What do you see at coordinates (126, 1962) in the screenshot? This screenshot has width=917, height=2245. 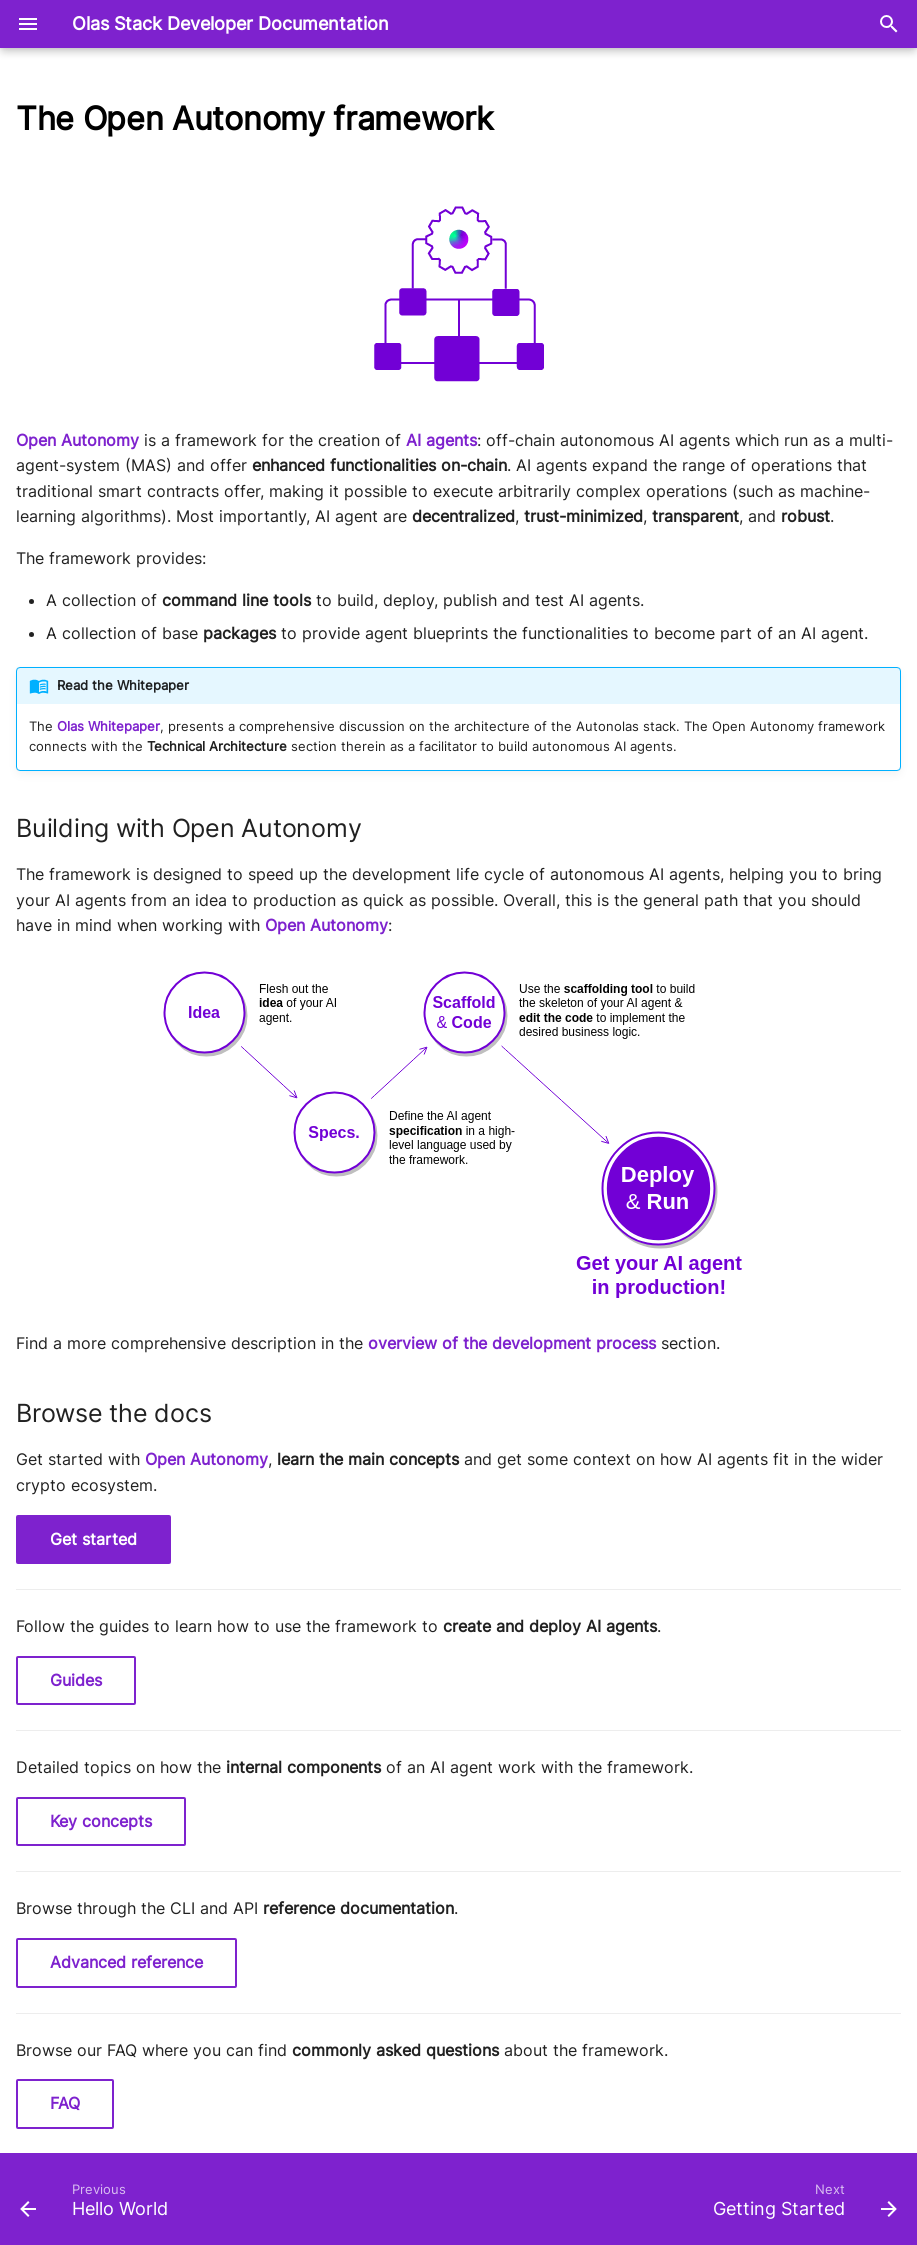 I see `Advanced reference` at bounding box center [126, 1962].